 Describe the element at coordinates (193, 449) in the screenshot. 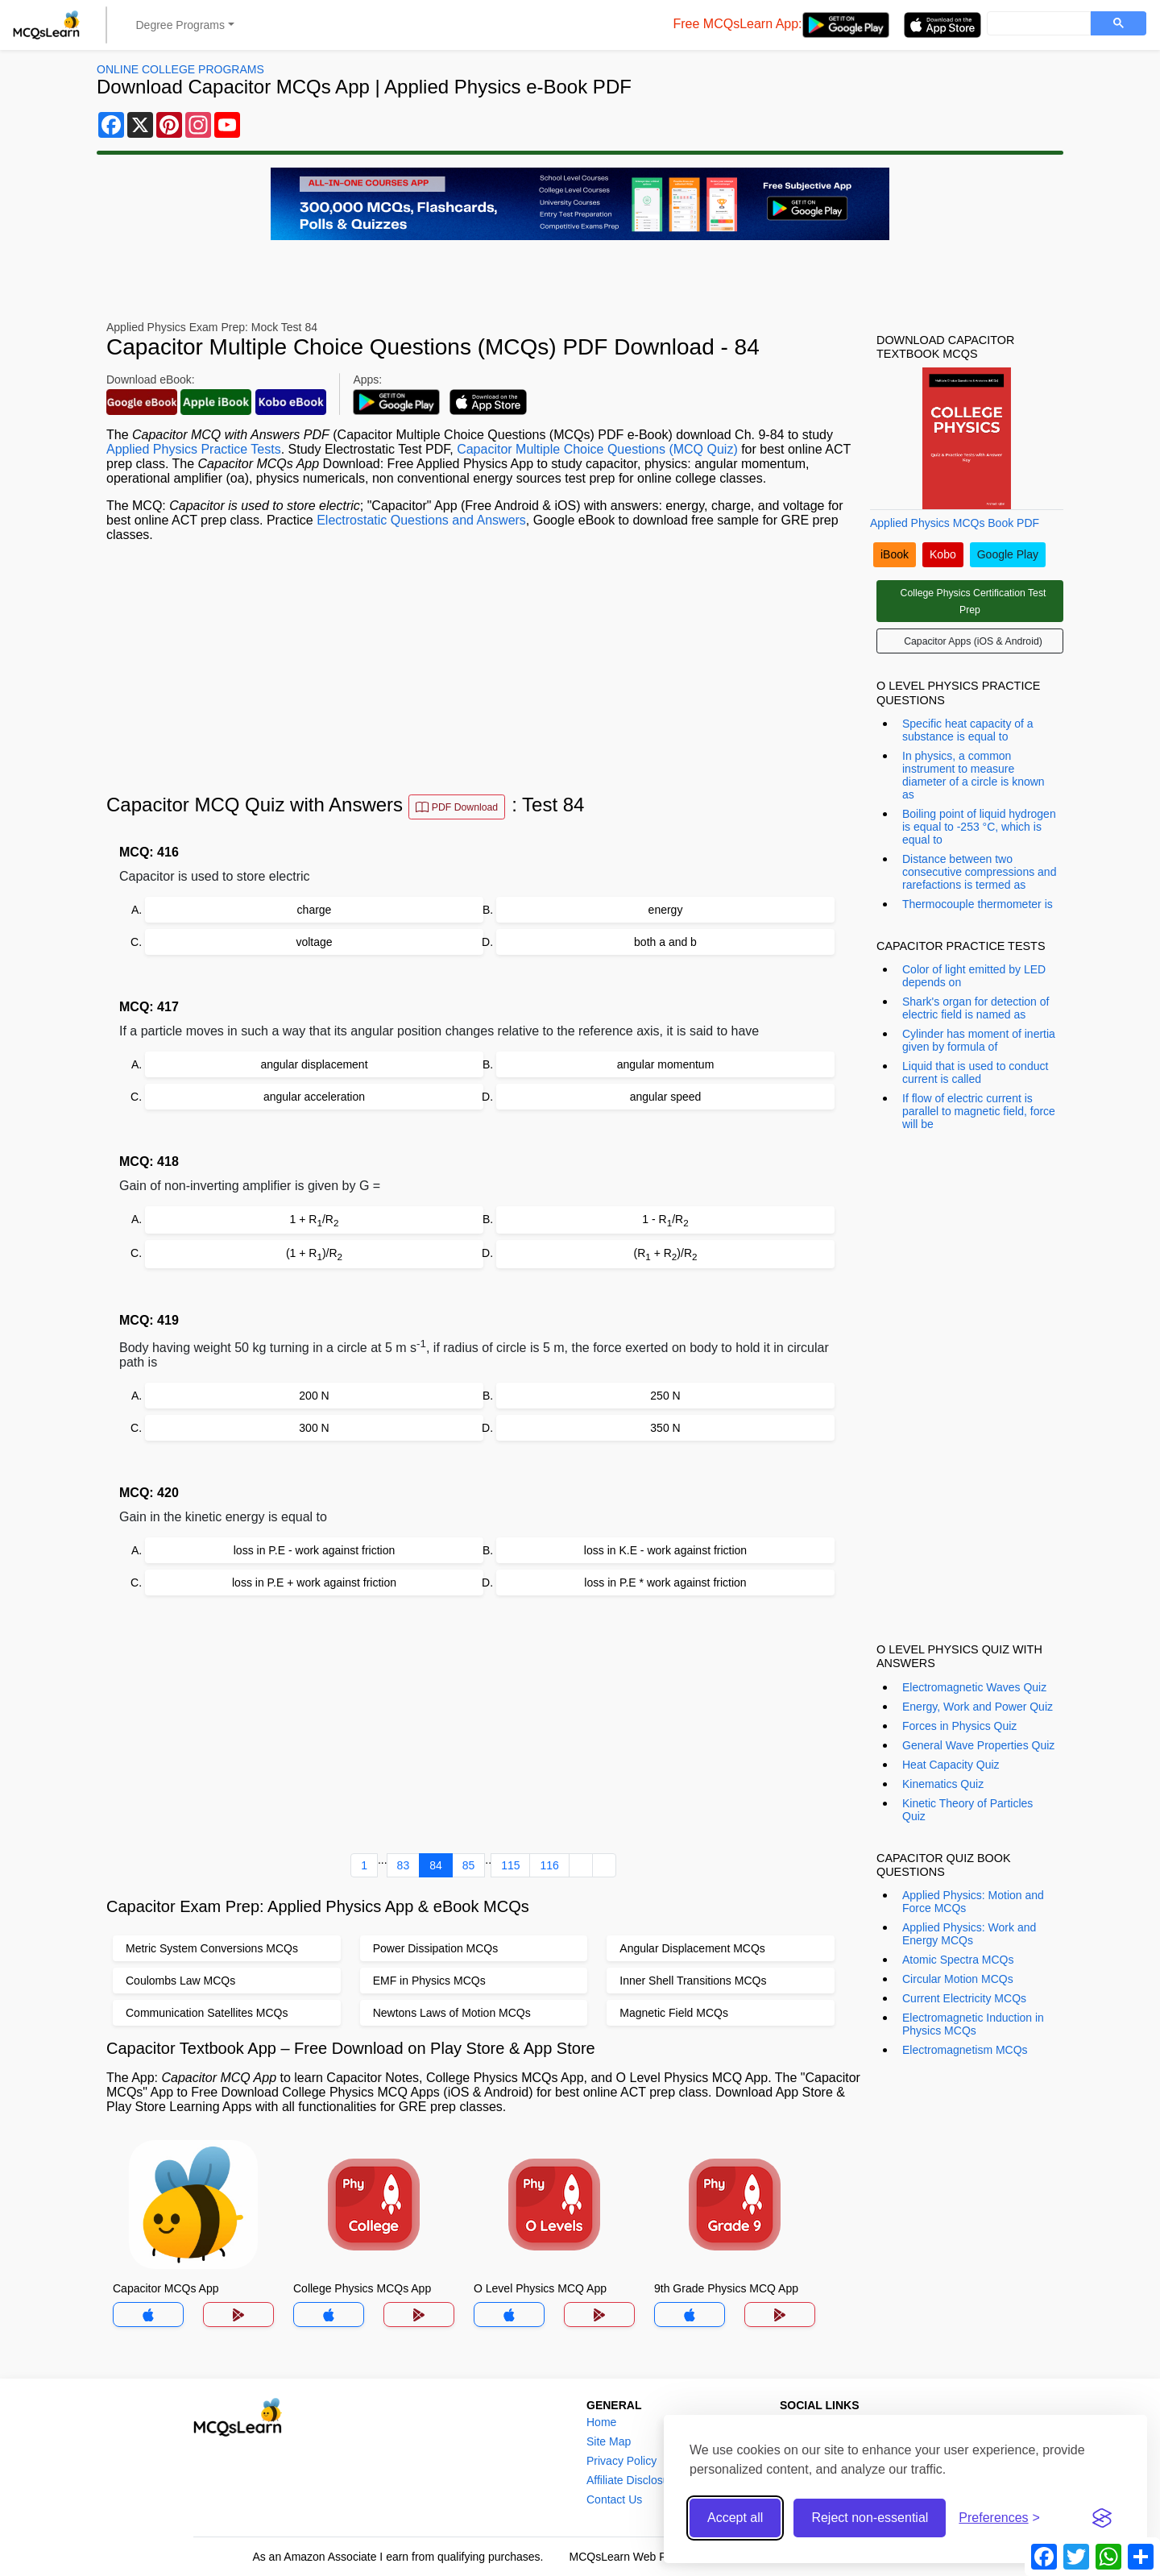

I see `Applied Physics Practice Tests` at that location.